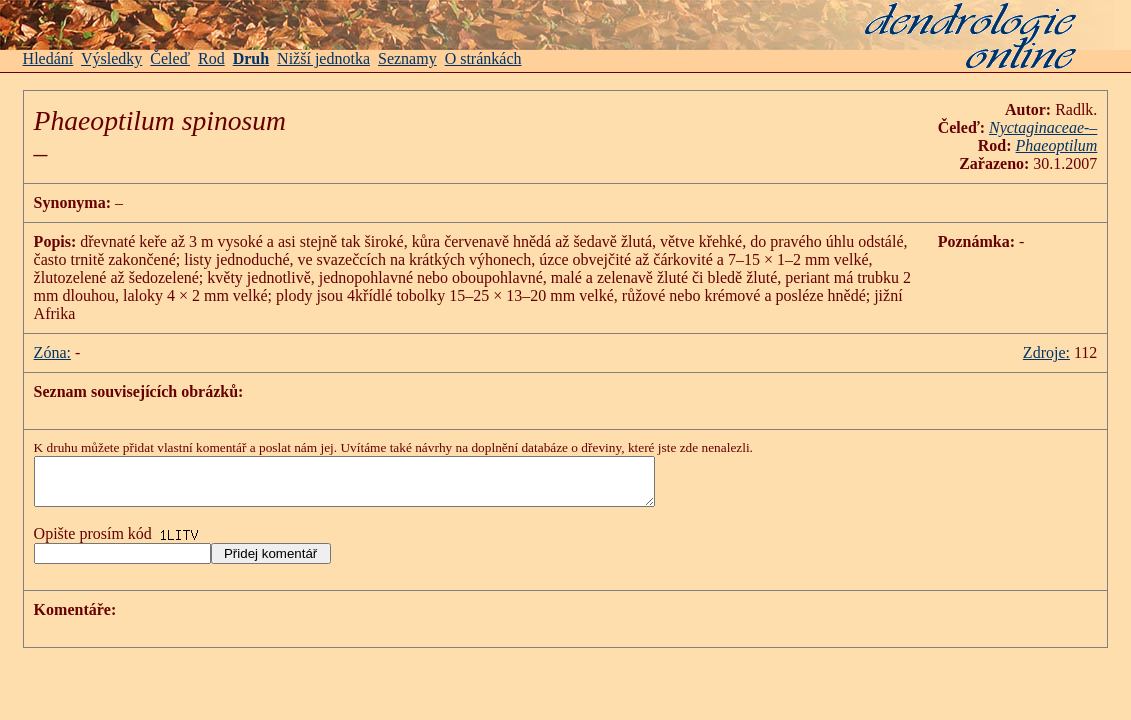 Image resolution: width=1131 pixels, height=720 pixels. Describe the element at coordinates (1057, 145) in the screenshot. I see `Phaeoptilum` at that location.